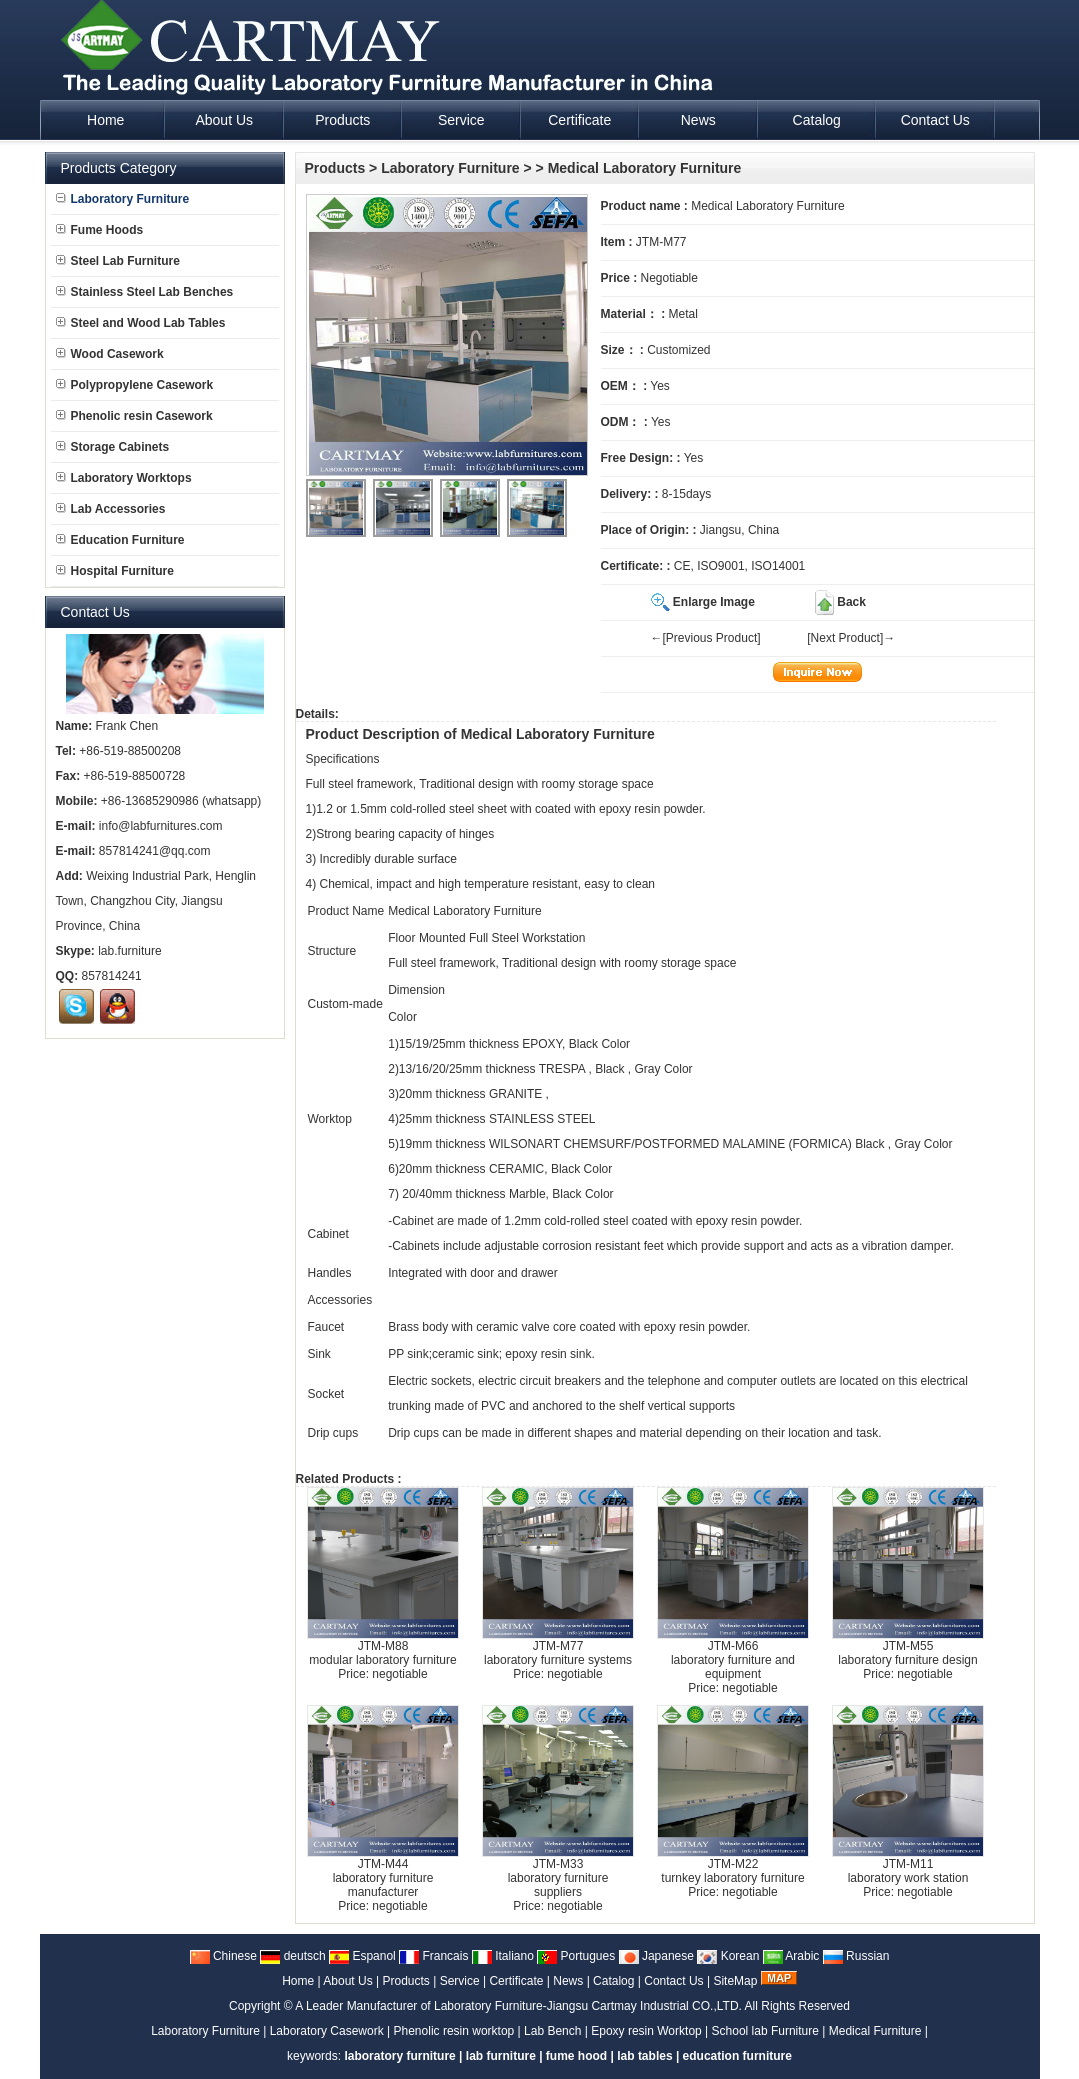  I want to click on Portugues, so click(576, 1956).